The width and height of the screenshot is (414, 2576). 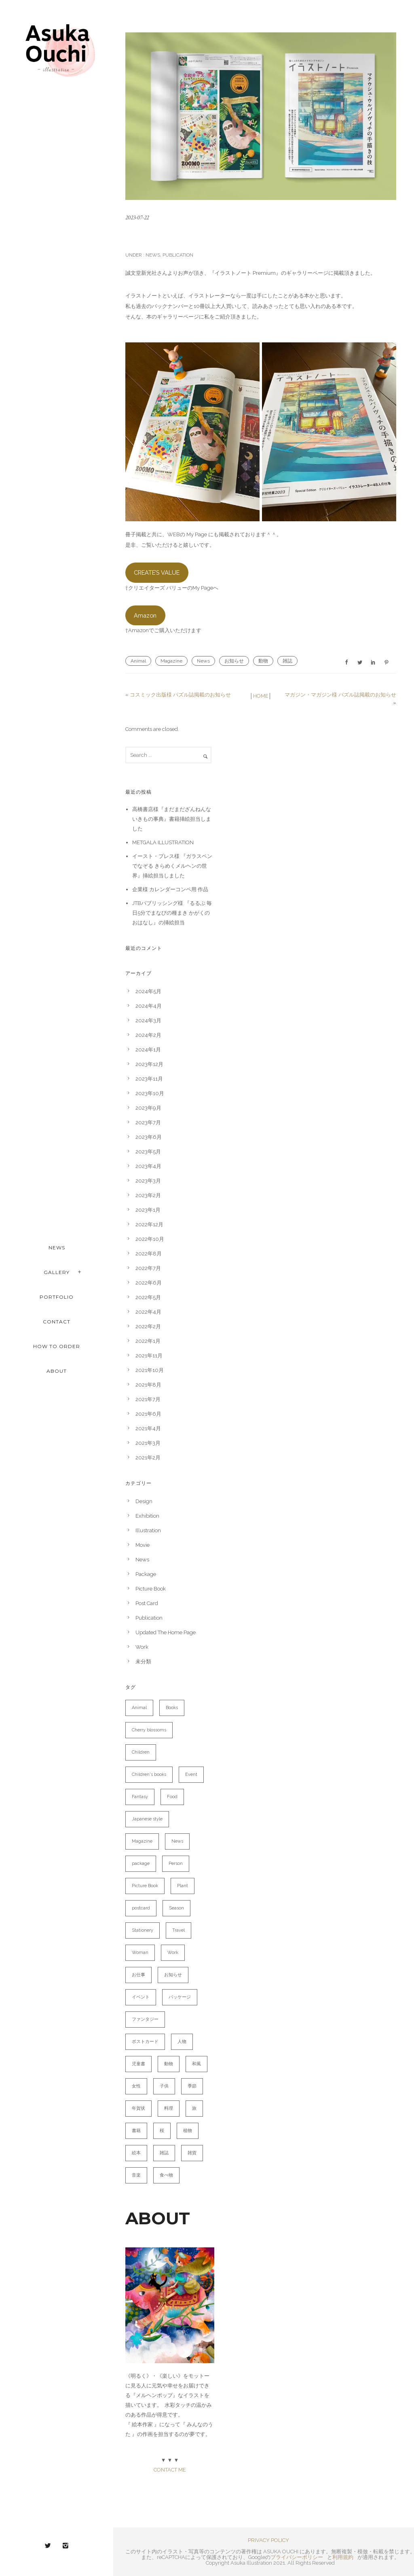 I want to click on Work, so click(x=141, y=1647).